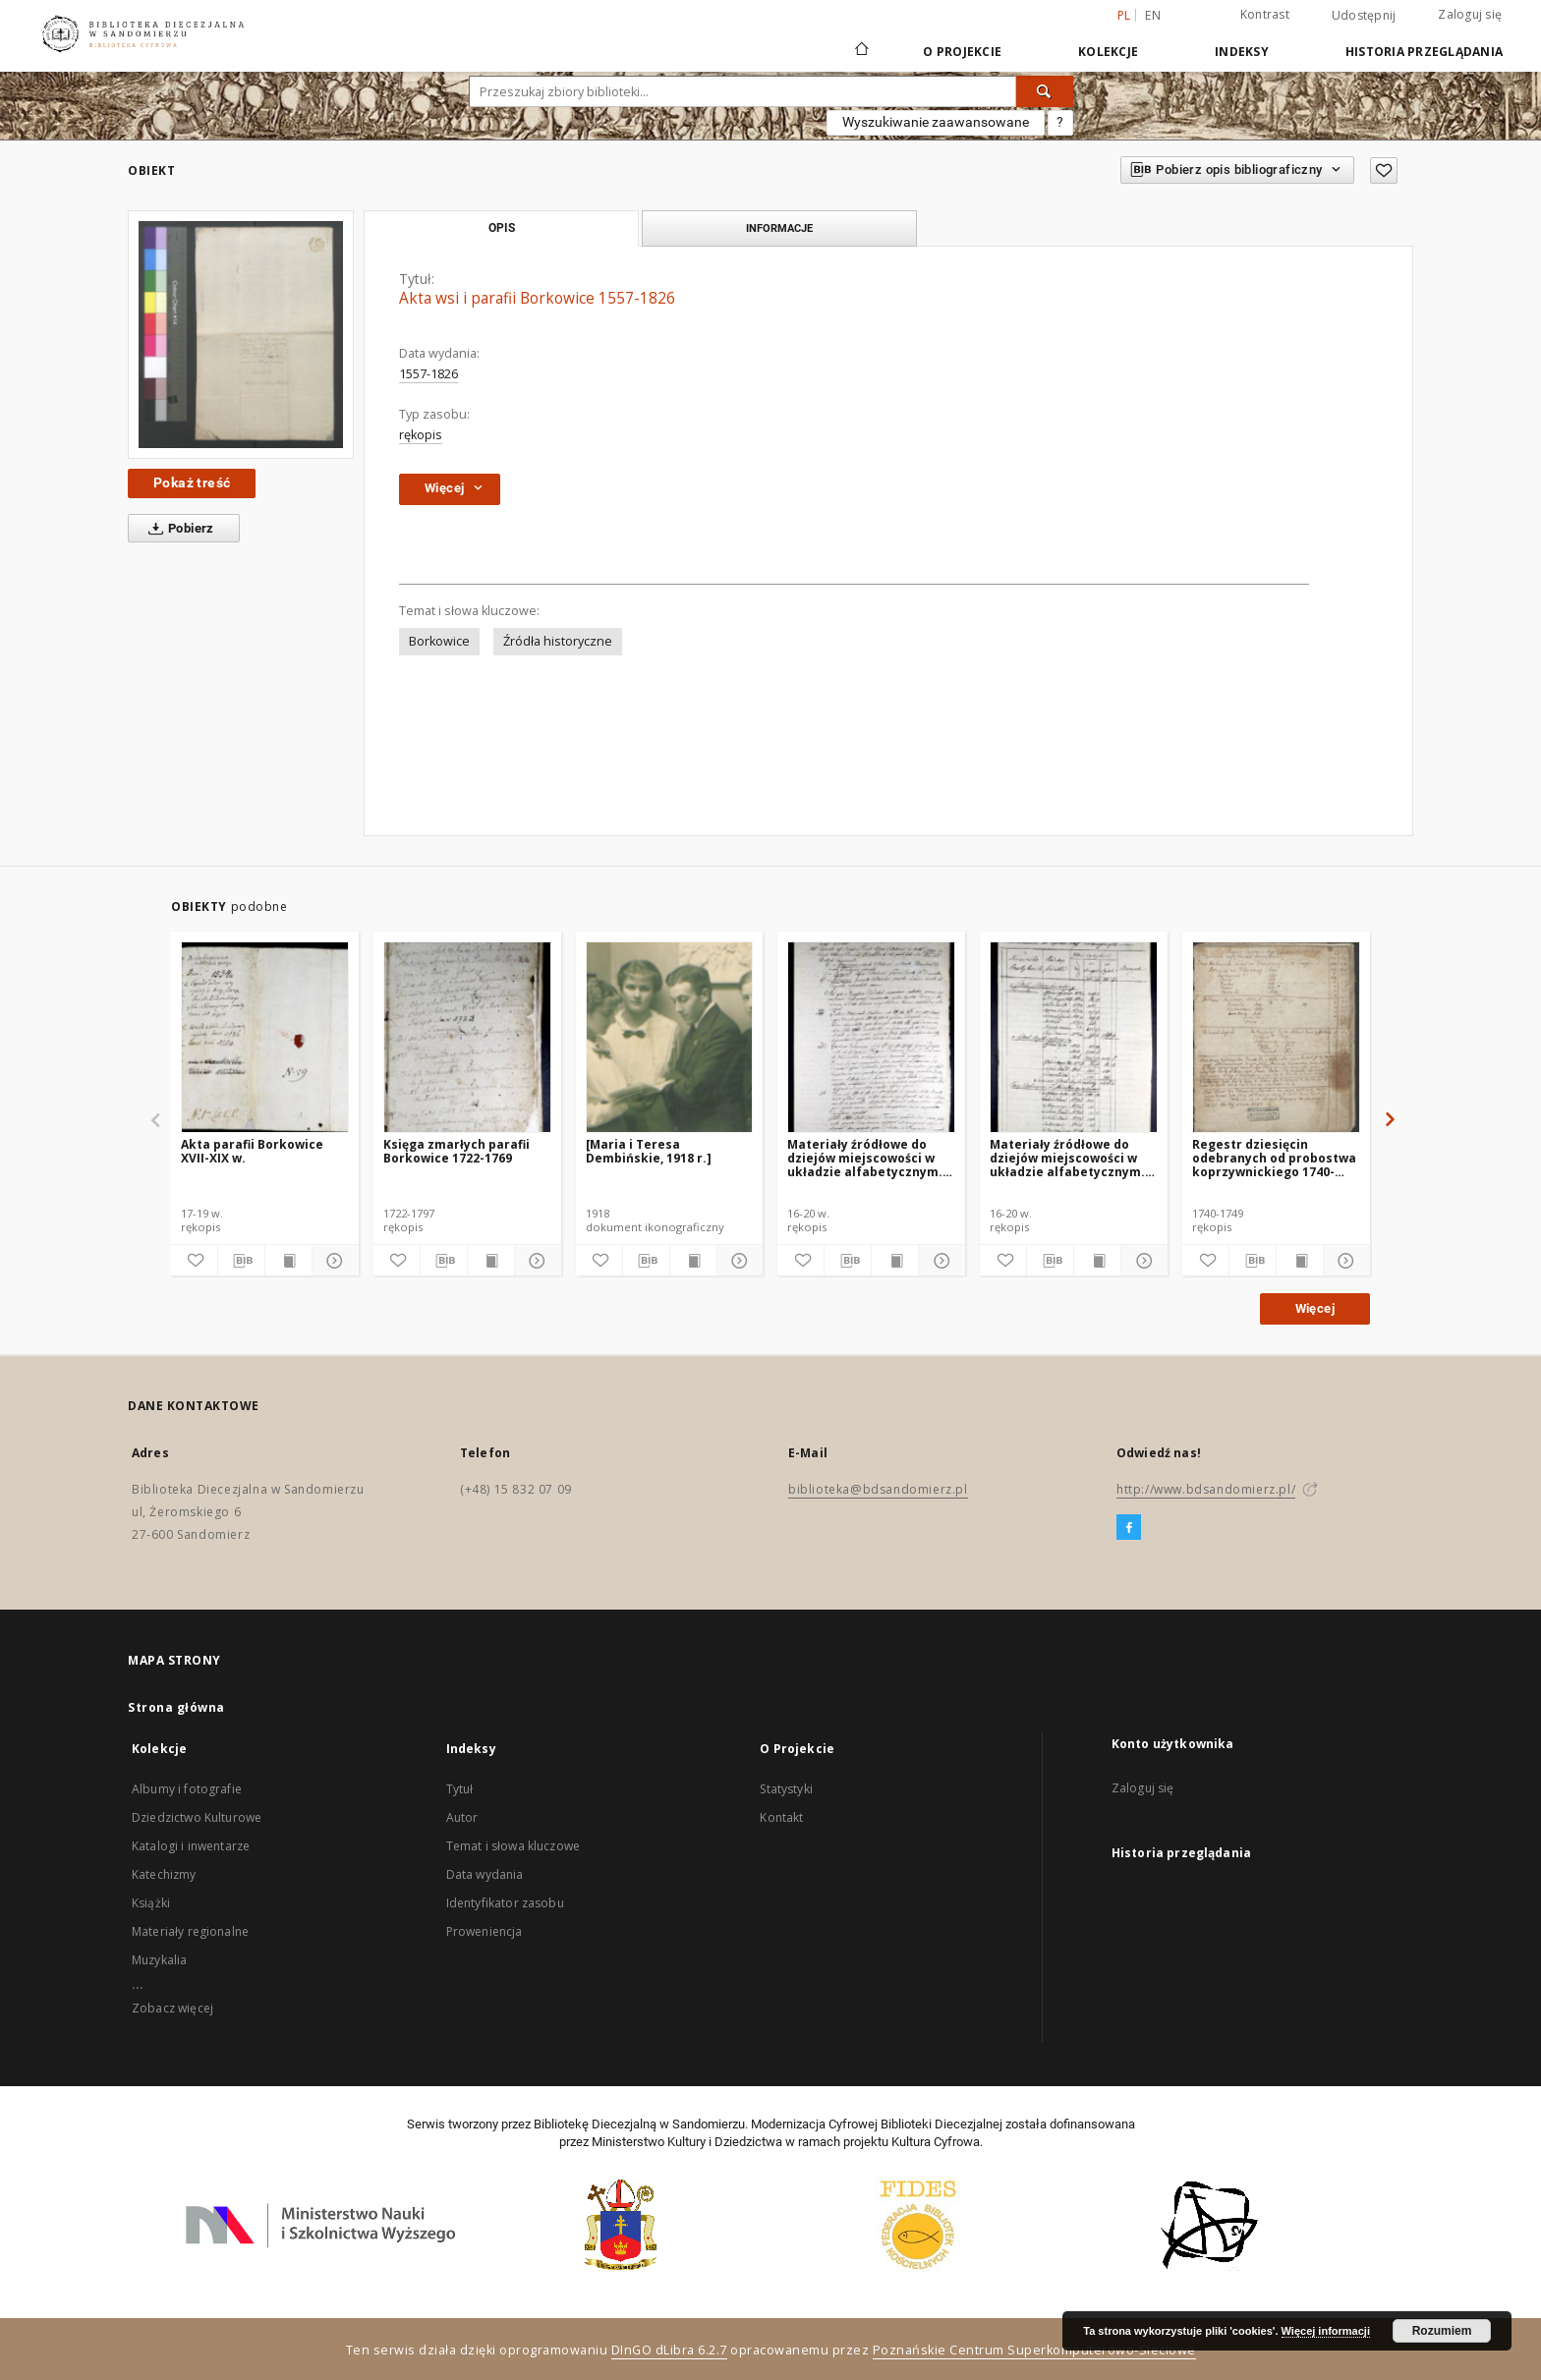  I want to click on Opis [tab], so click(501, 228).